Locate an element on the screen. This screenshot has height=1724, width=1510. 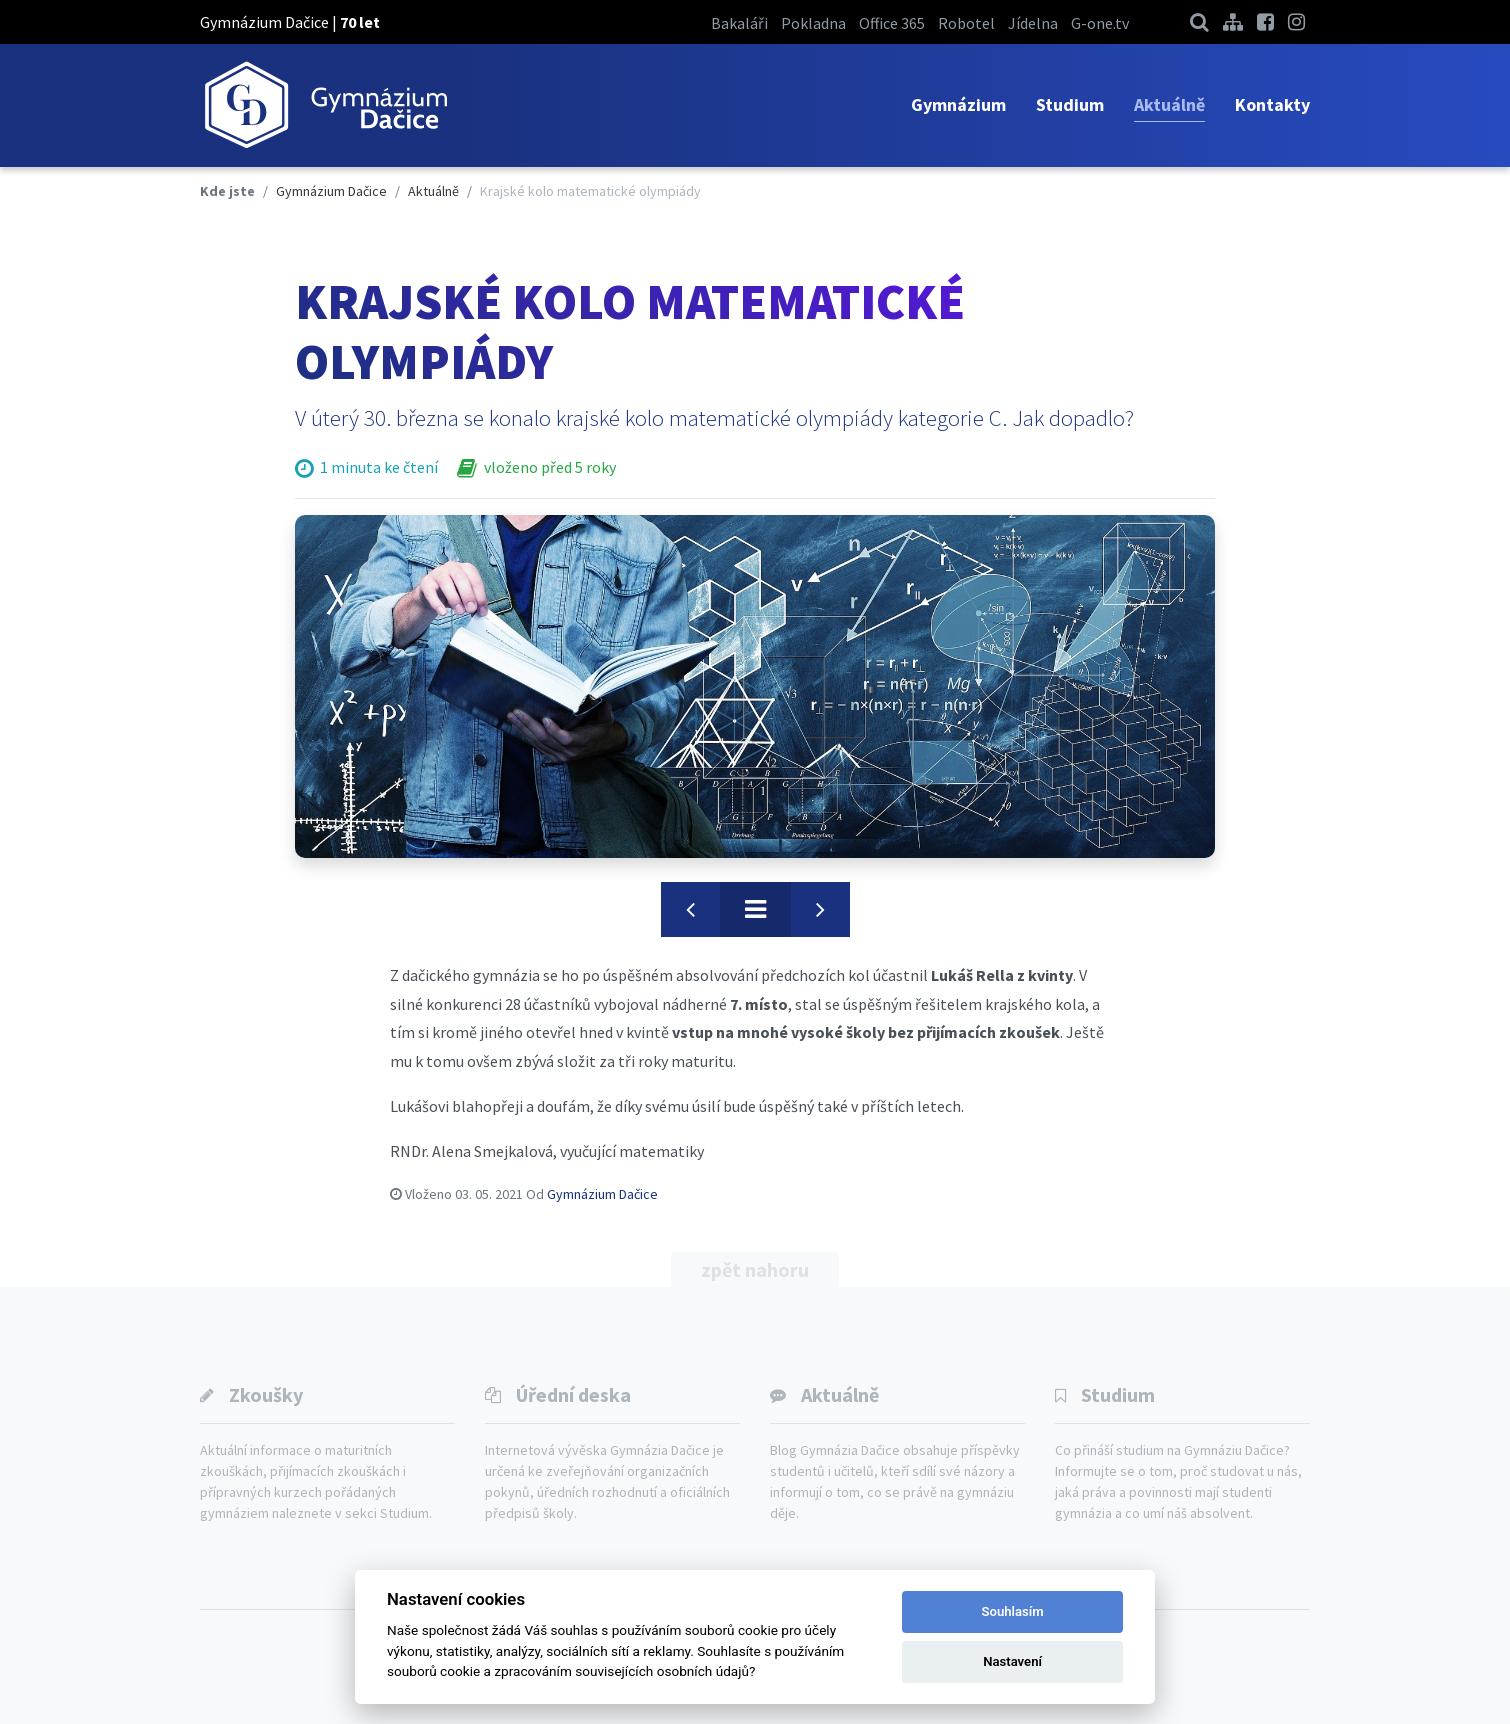
Souhlasím is located at coordinates (1013, 1611).